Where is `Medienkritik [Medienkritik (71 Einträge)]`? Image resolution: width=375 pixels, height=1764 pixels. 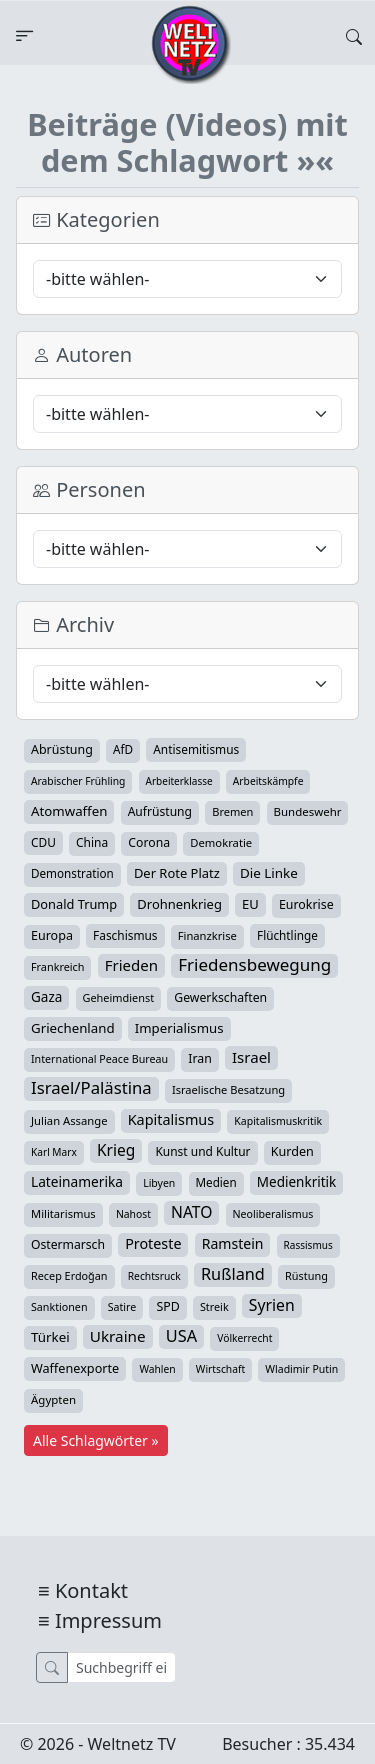 Medienkritik [Medienkritik (71 Einträge)] is located at coordinates (296, 1182).